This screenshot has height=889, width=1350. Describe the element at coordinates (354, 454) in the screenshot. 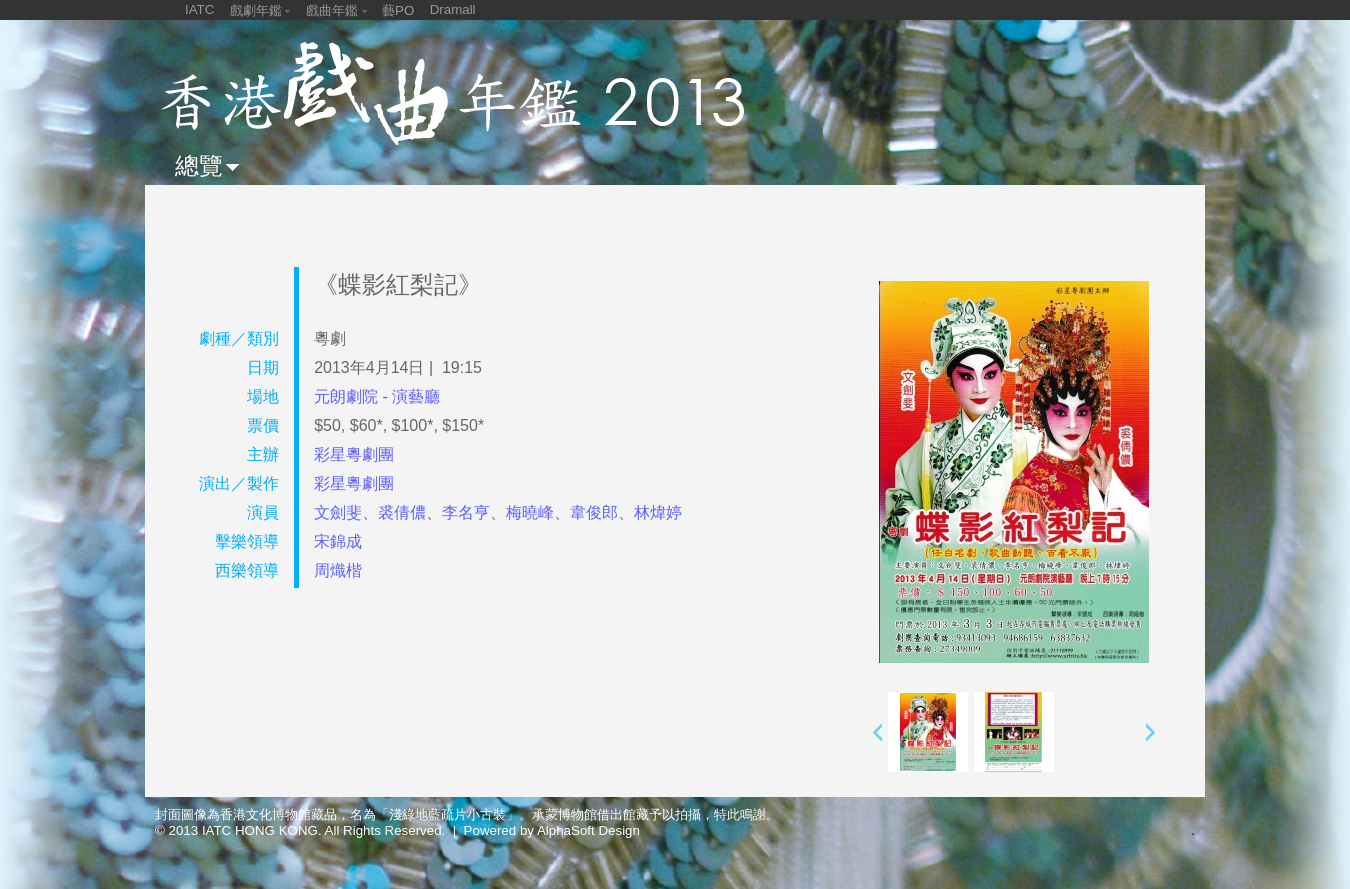

I see `彩星粵劇團` at that location.